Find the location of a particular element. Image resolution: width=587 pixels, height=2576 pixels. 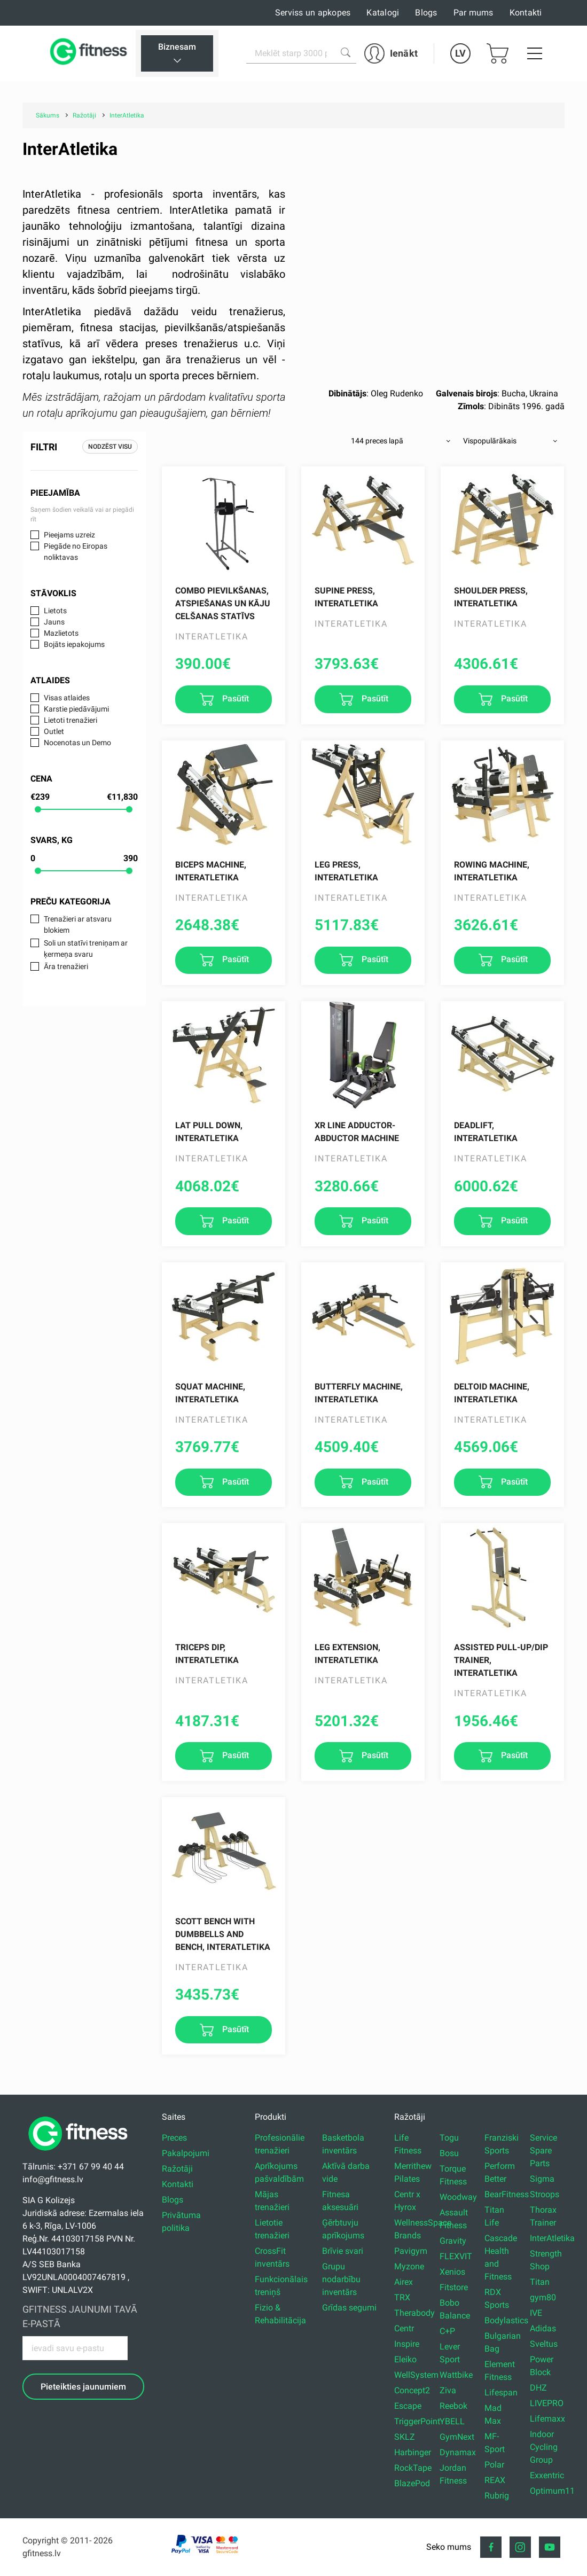

SKLZ is located at coordinates (404, 2437).